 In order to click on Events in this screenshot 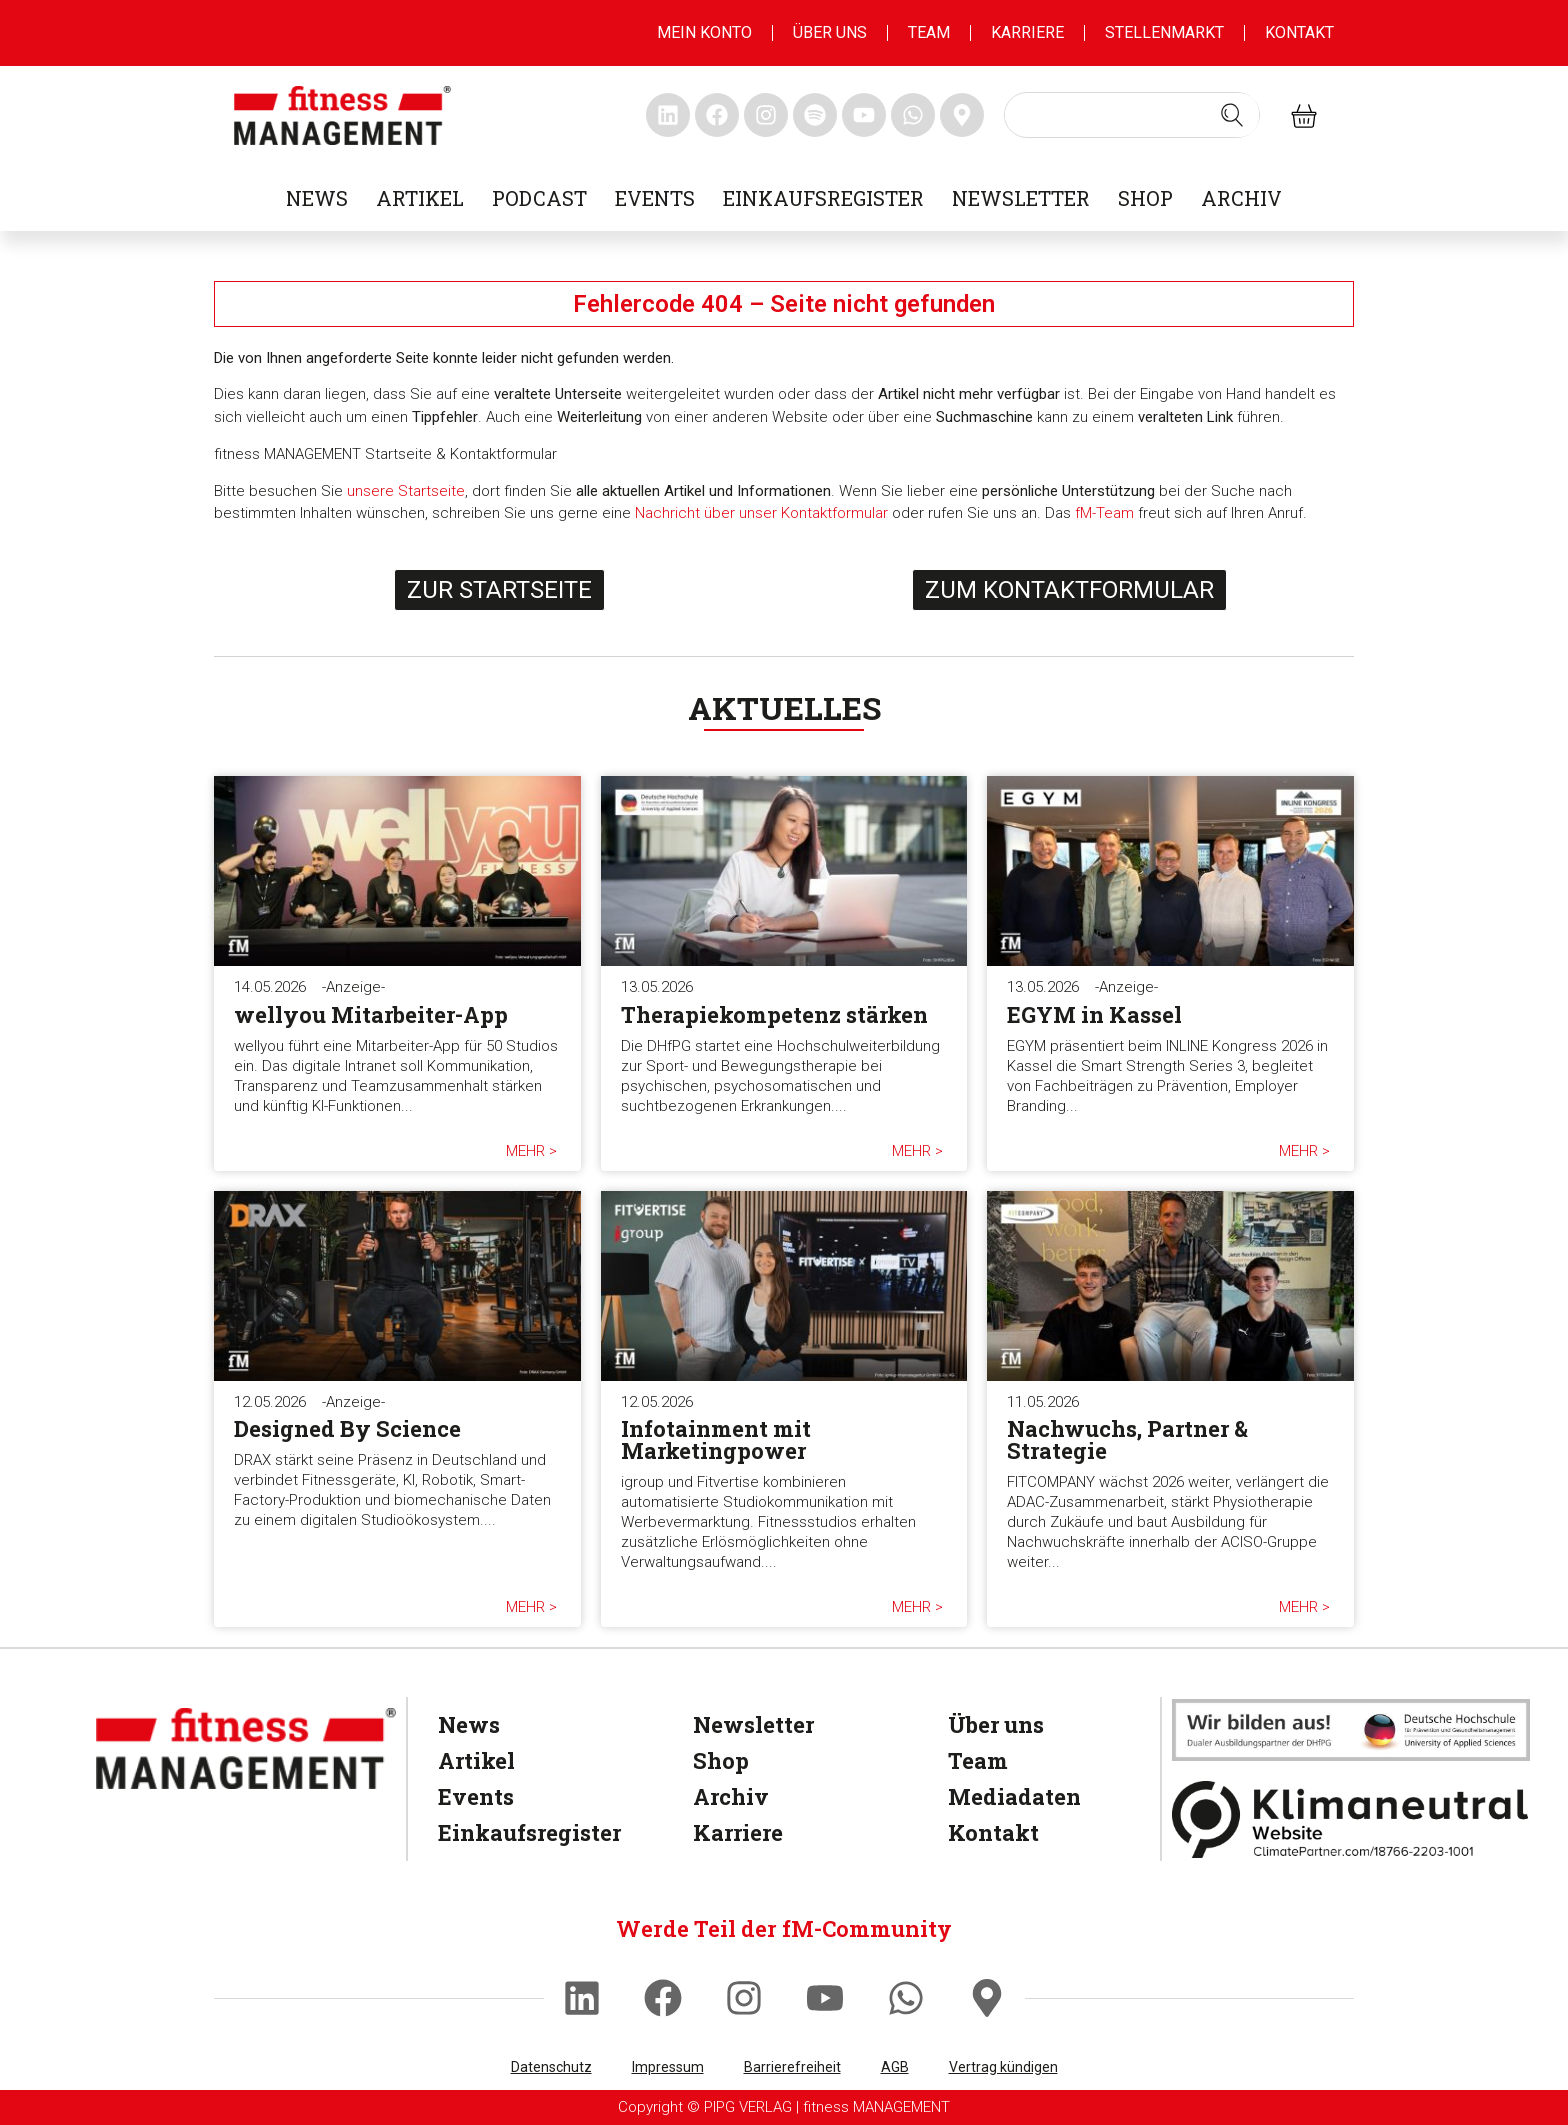, I will do `click(655, 198)`.